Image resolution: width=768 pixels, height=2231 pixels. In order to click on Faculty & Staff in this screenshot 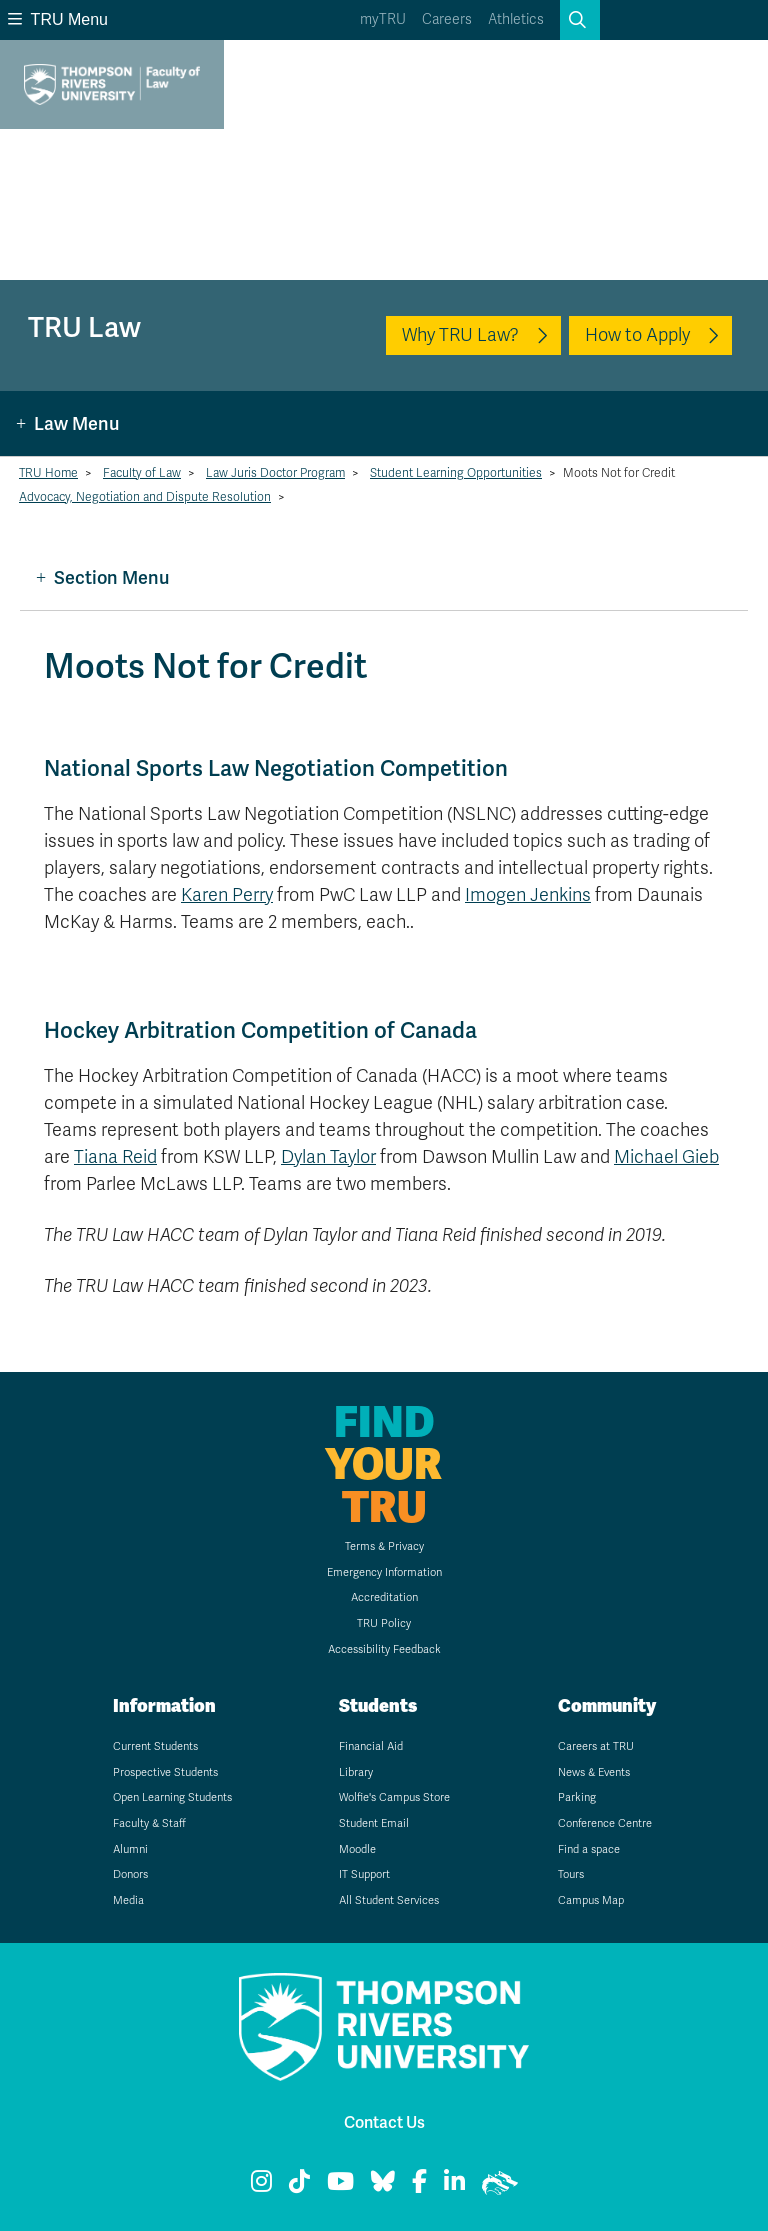, I will do `click(149, 1823)`.